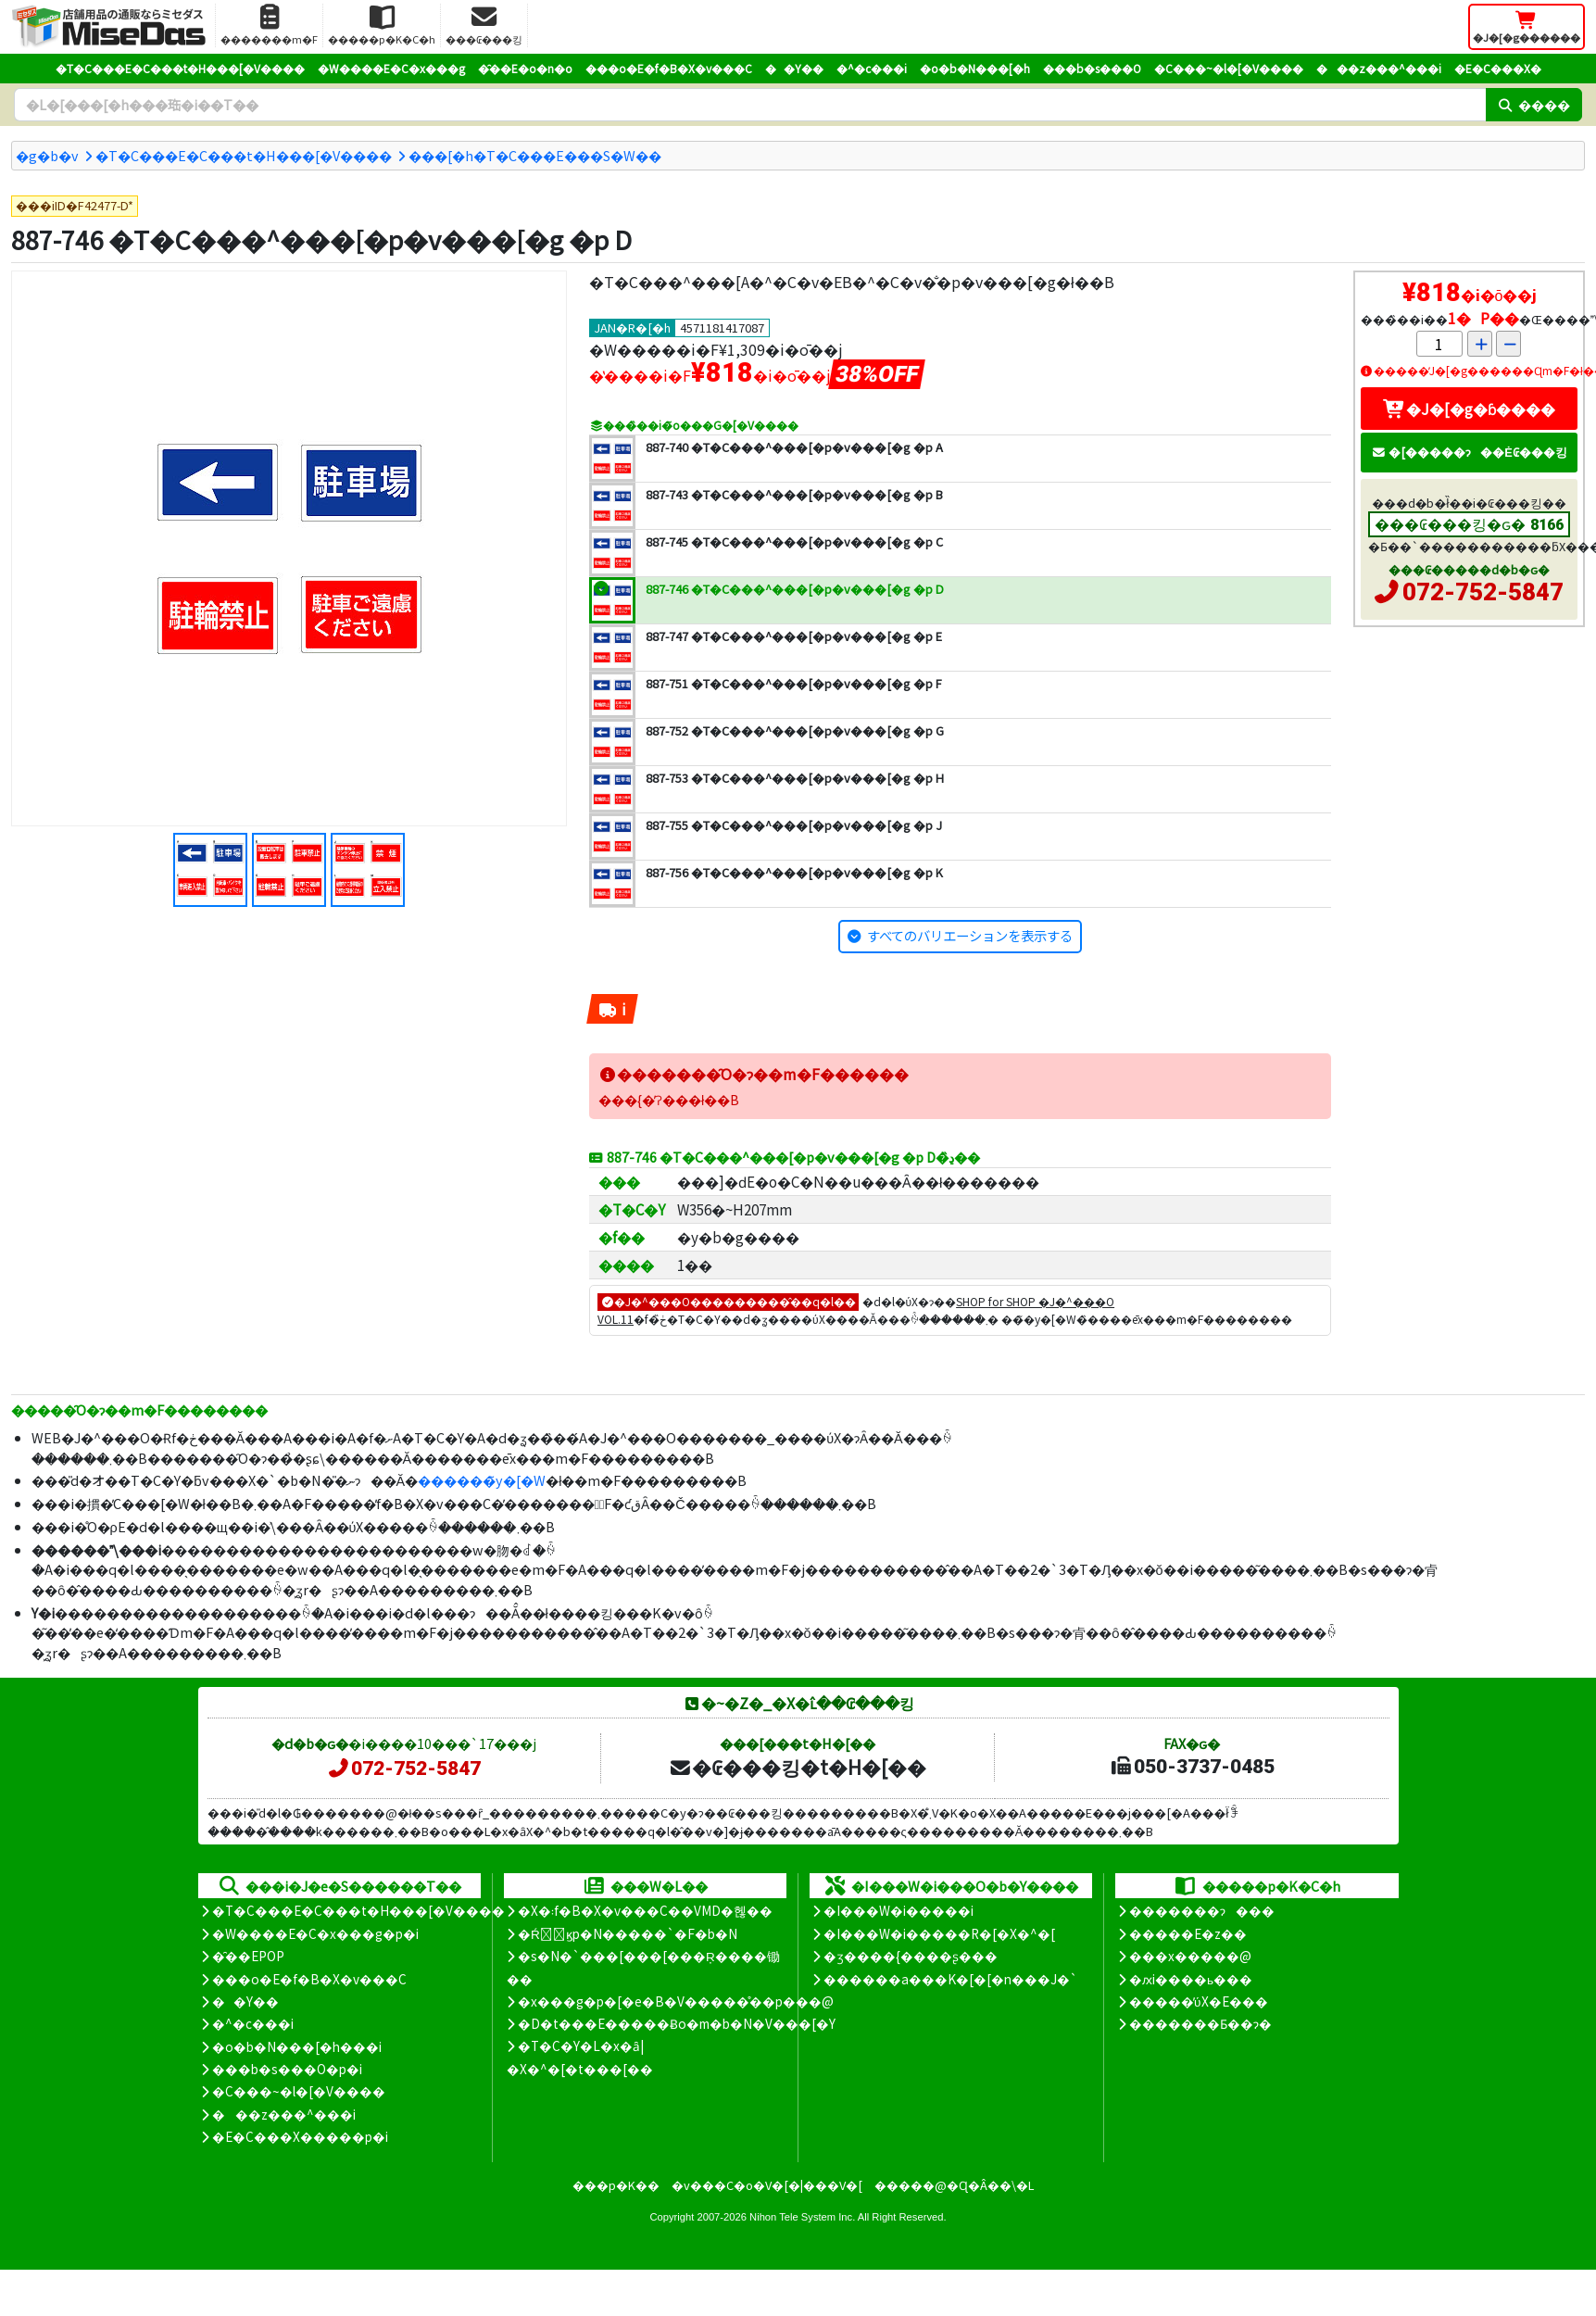  I want to click on �I���W�i�����i, so click(898, 1910).